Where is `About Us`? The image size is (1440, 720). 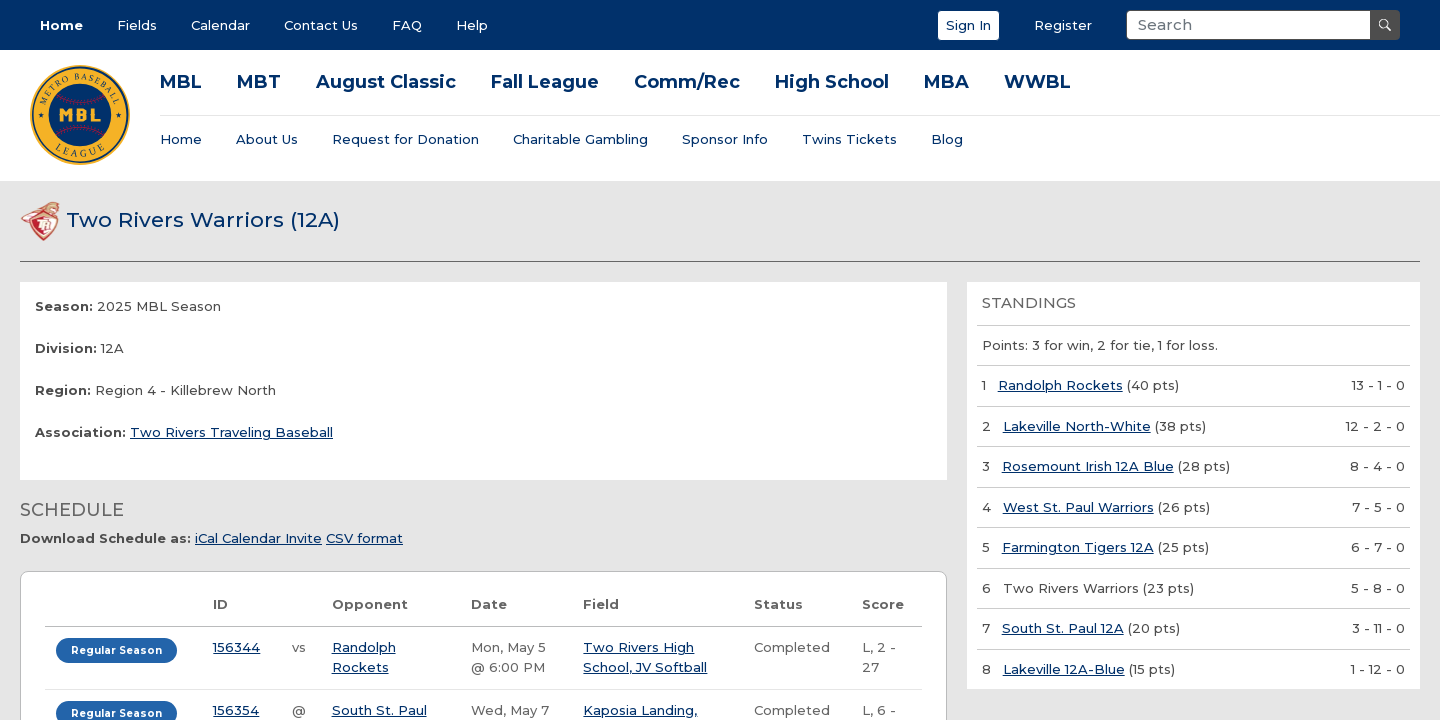
About Us is located at coordinates (267, 139).